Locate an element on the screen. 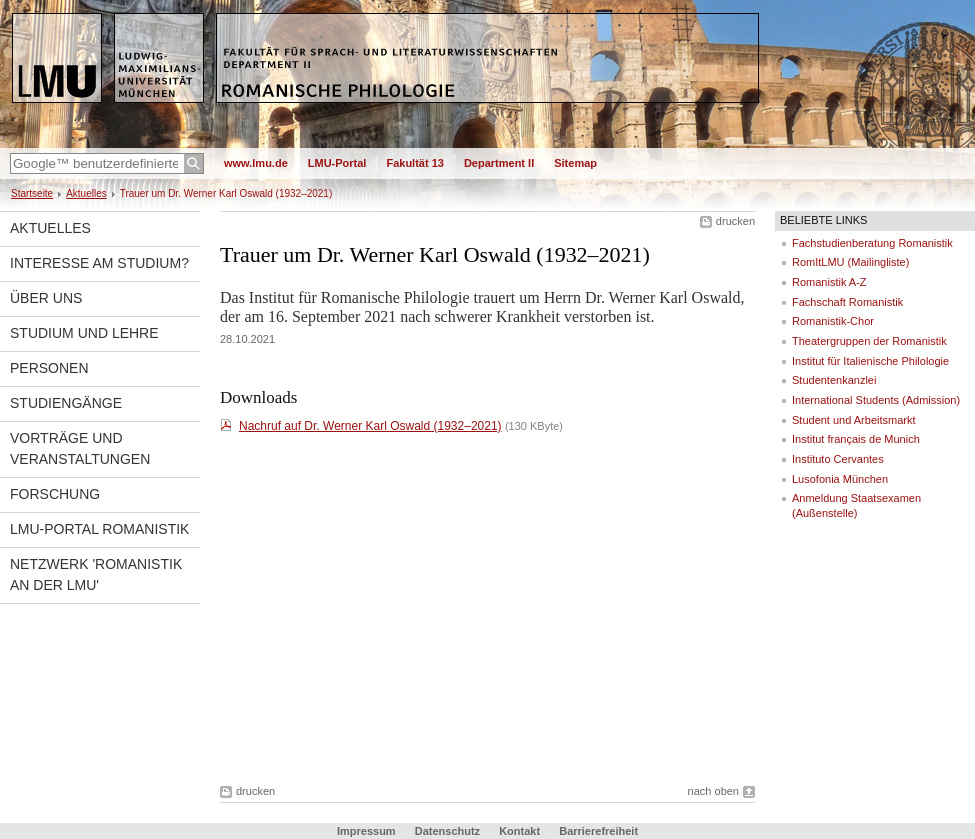 The width and height of the screenshot is (975, 839). LMU-Portal Romanistik is located at coordinates (99, 529).